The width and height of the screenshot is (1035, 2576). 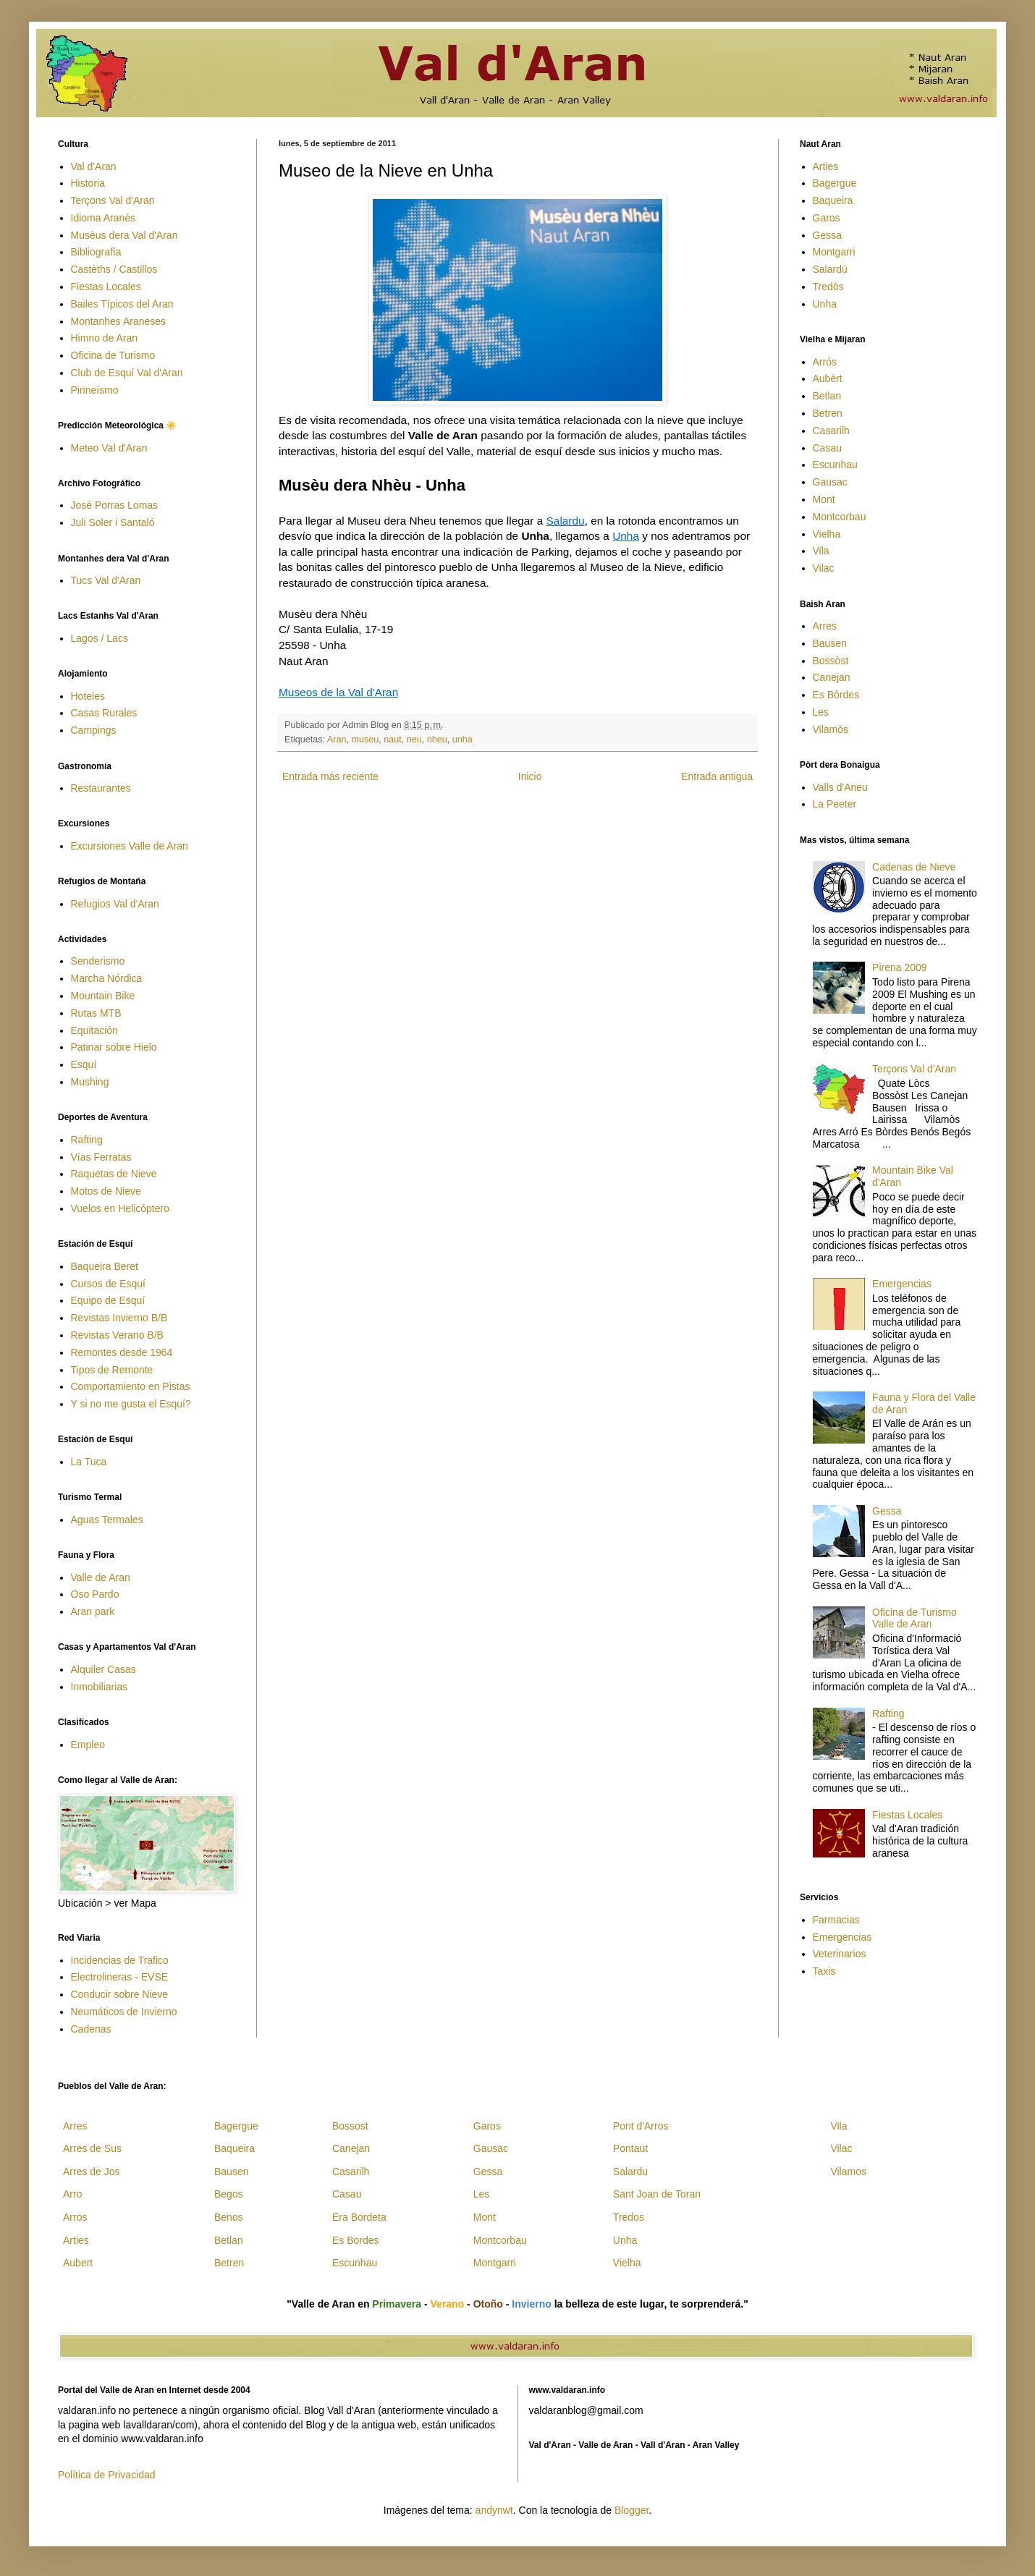 I want to click on Campings, so click(x=94, y=730).